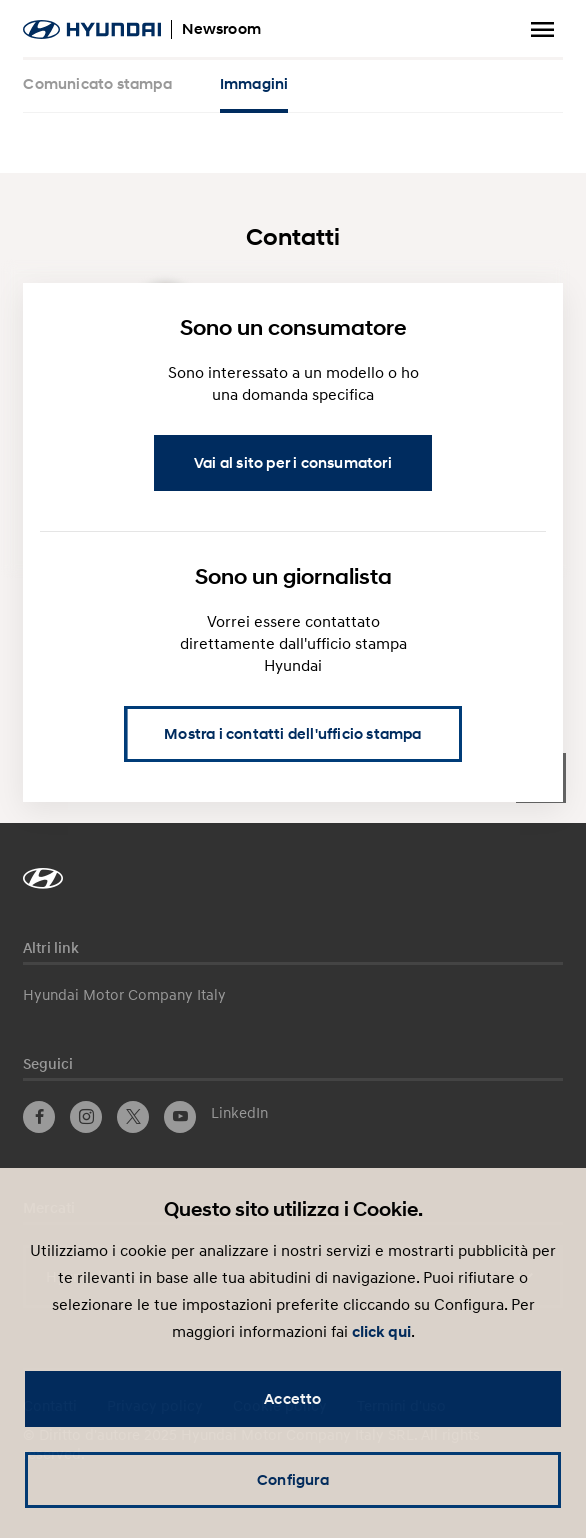  What do you see at coordinates (543, 30) in the screenshot?
I see `Menu a tendina` at bounding box center [543, 30].